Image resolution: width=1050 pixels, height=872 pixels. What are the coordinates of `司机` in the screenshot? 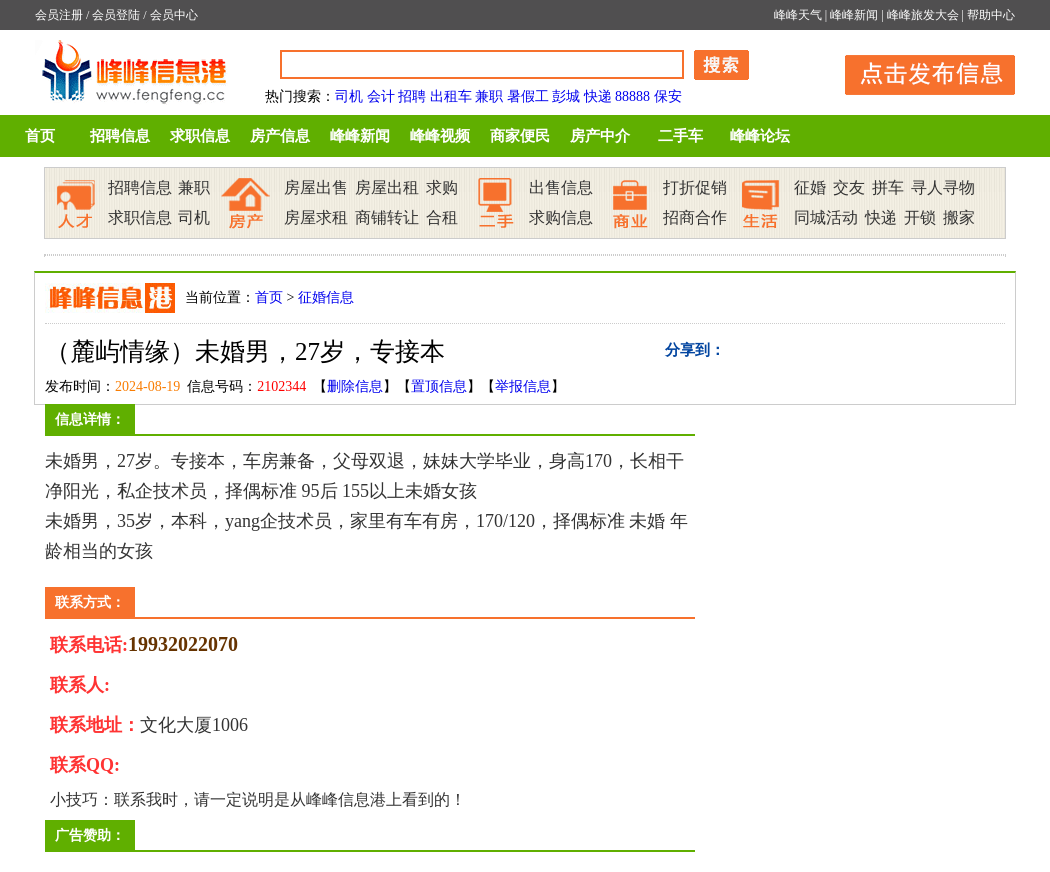 It's located at (349, 96).